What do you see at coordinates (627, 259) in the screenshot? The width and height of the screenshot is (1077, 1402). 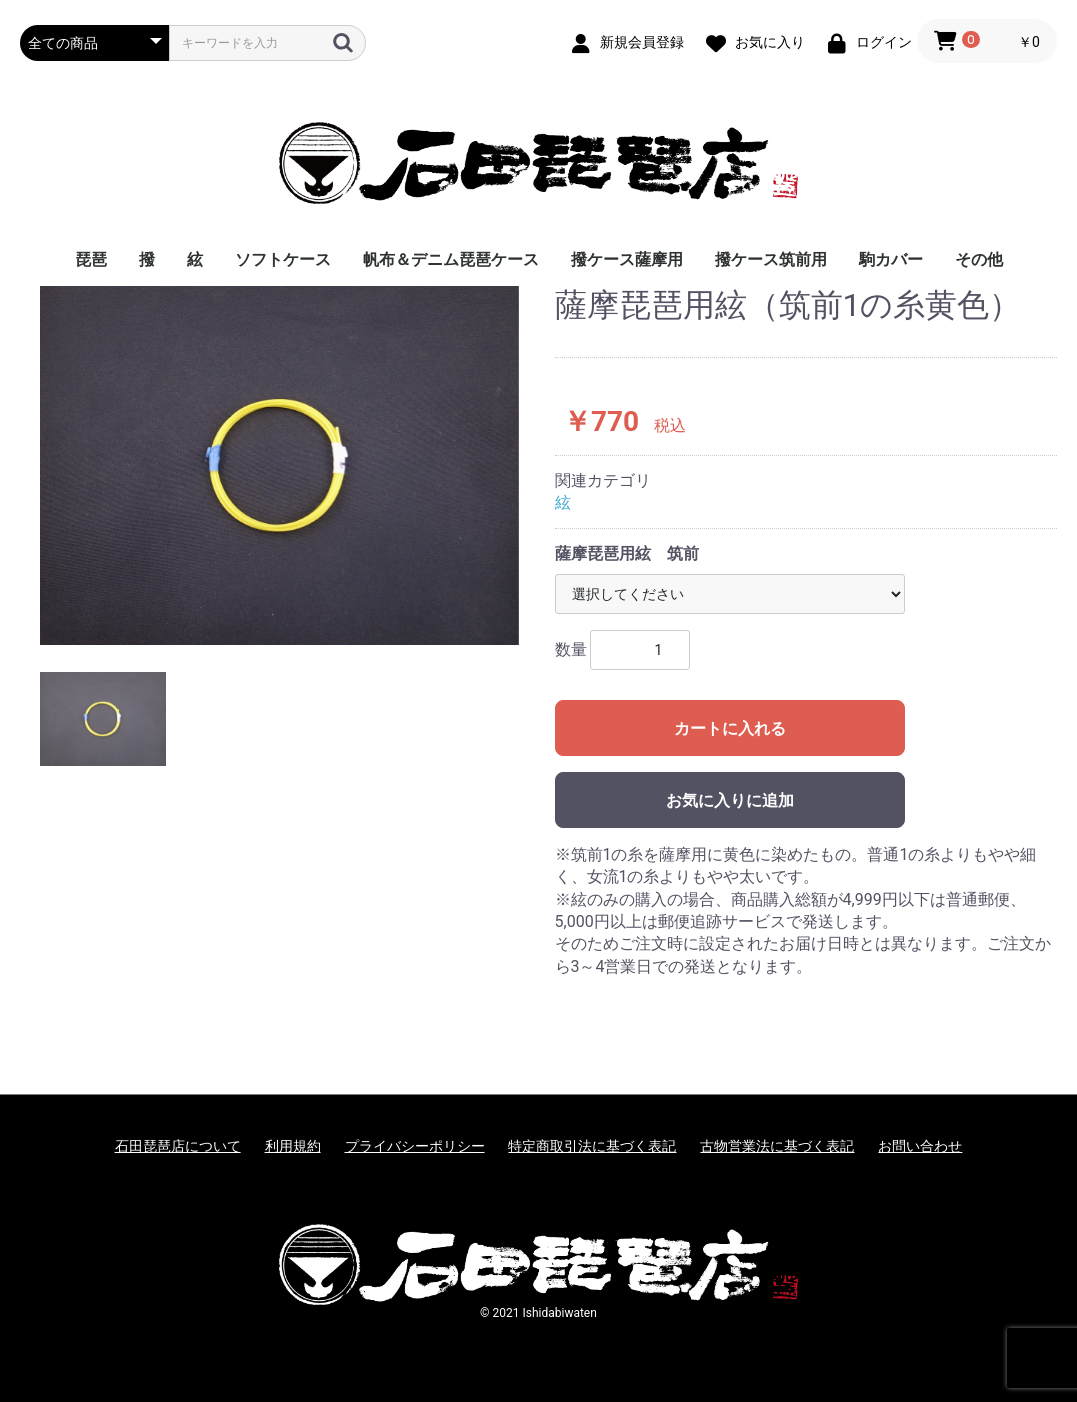 I see `撥ケース薩摩用` at bounding box center [627, 259].